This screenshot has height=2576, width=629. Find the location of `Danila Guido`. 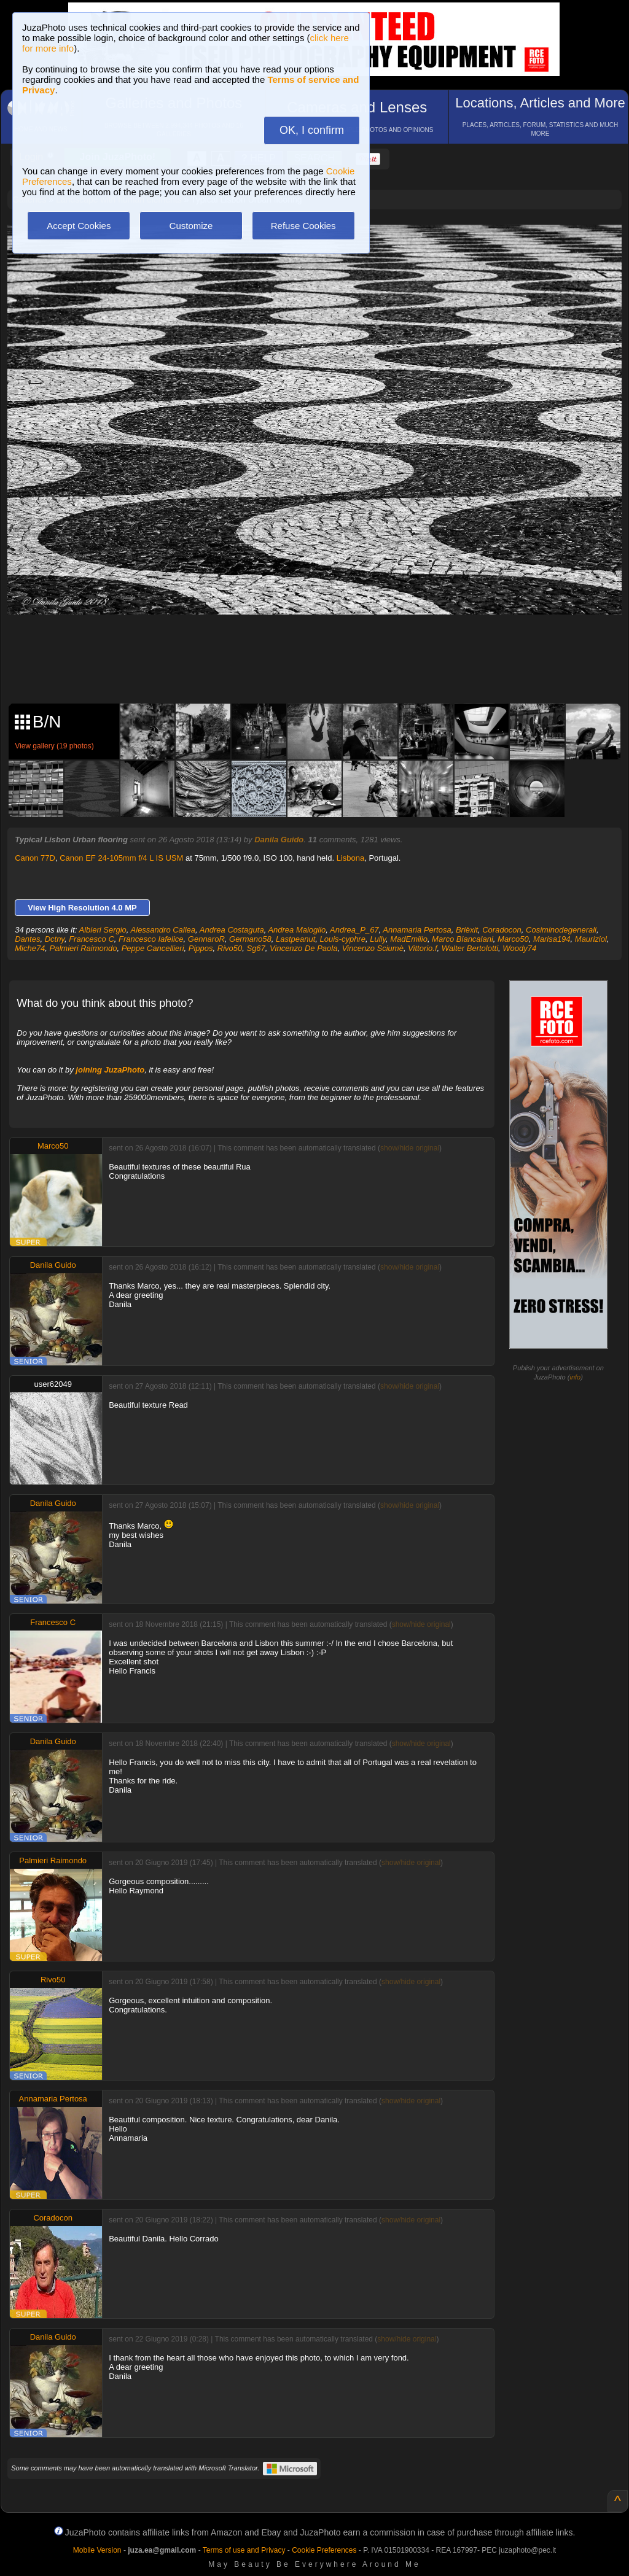

Danila Guido is located at coordinates (278, 839).